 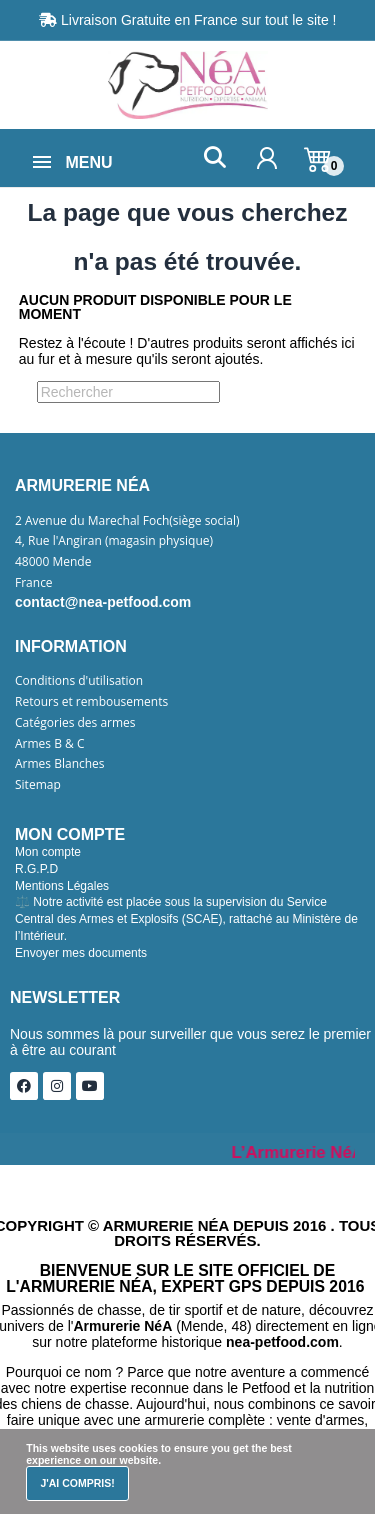 What do you see at coordinates (77, 1483) in the screenshot?
I see `J'ai compris!` at bounding box center [77, 1483].